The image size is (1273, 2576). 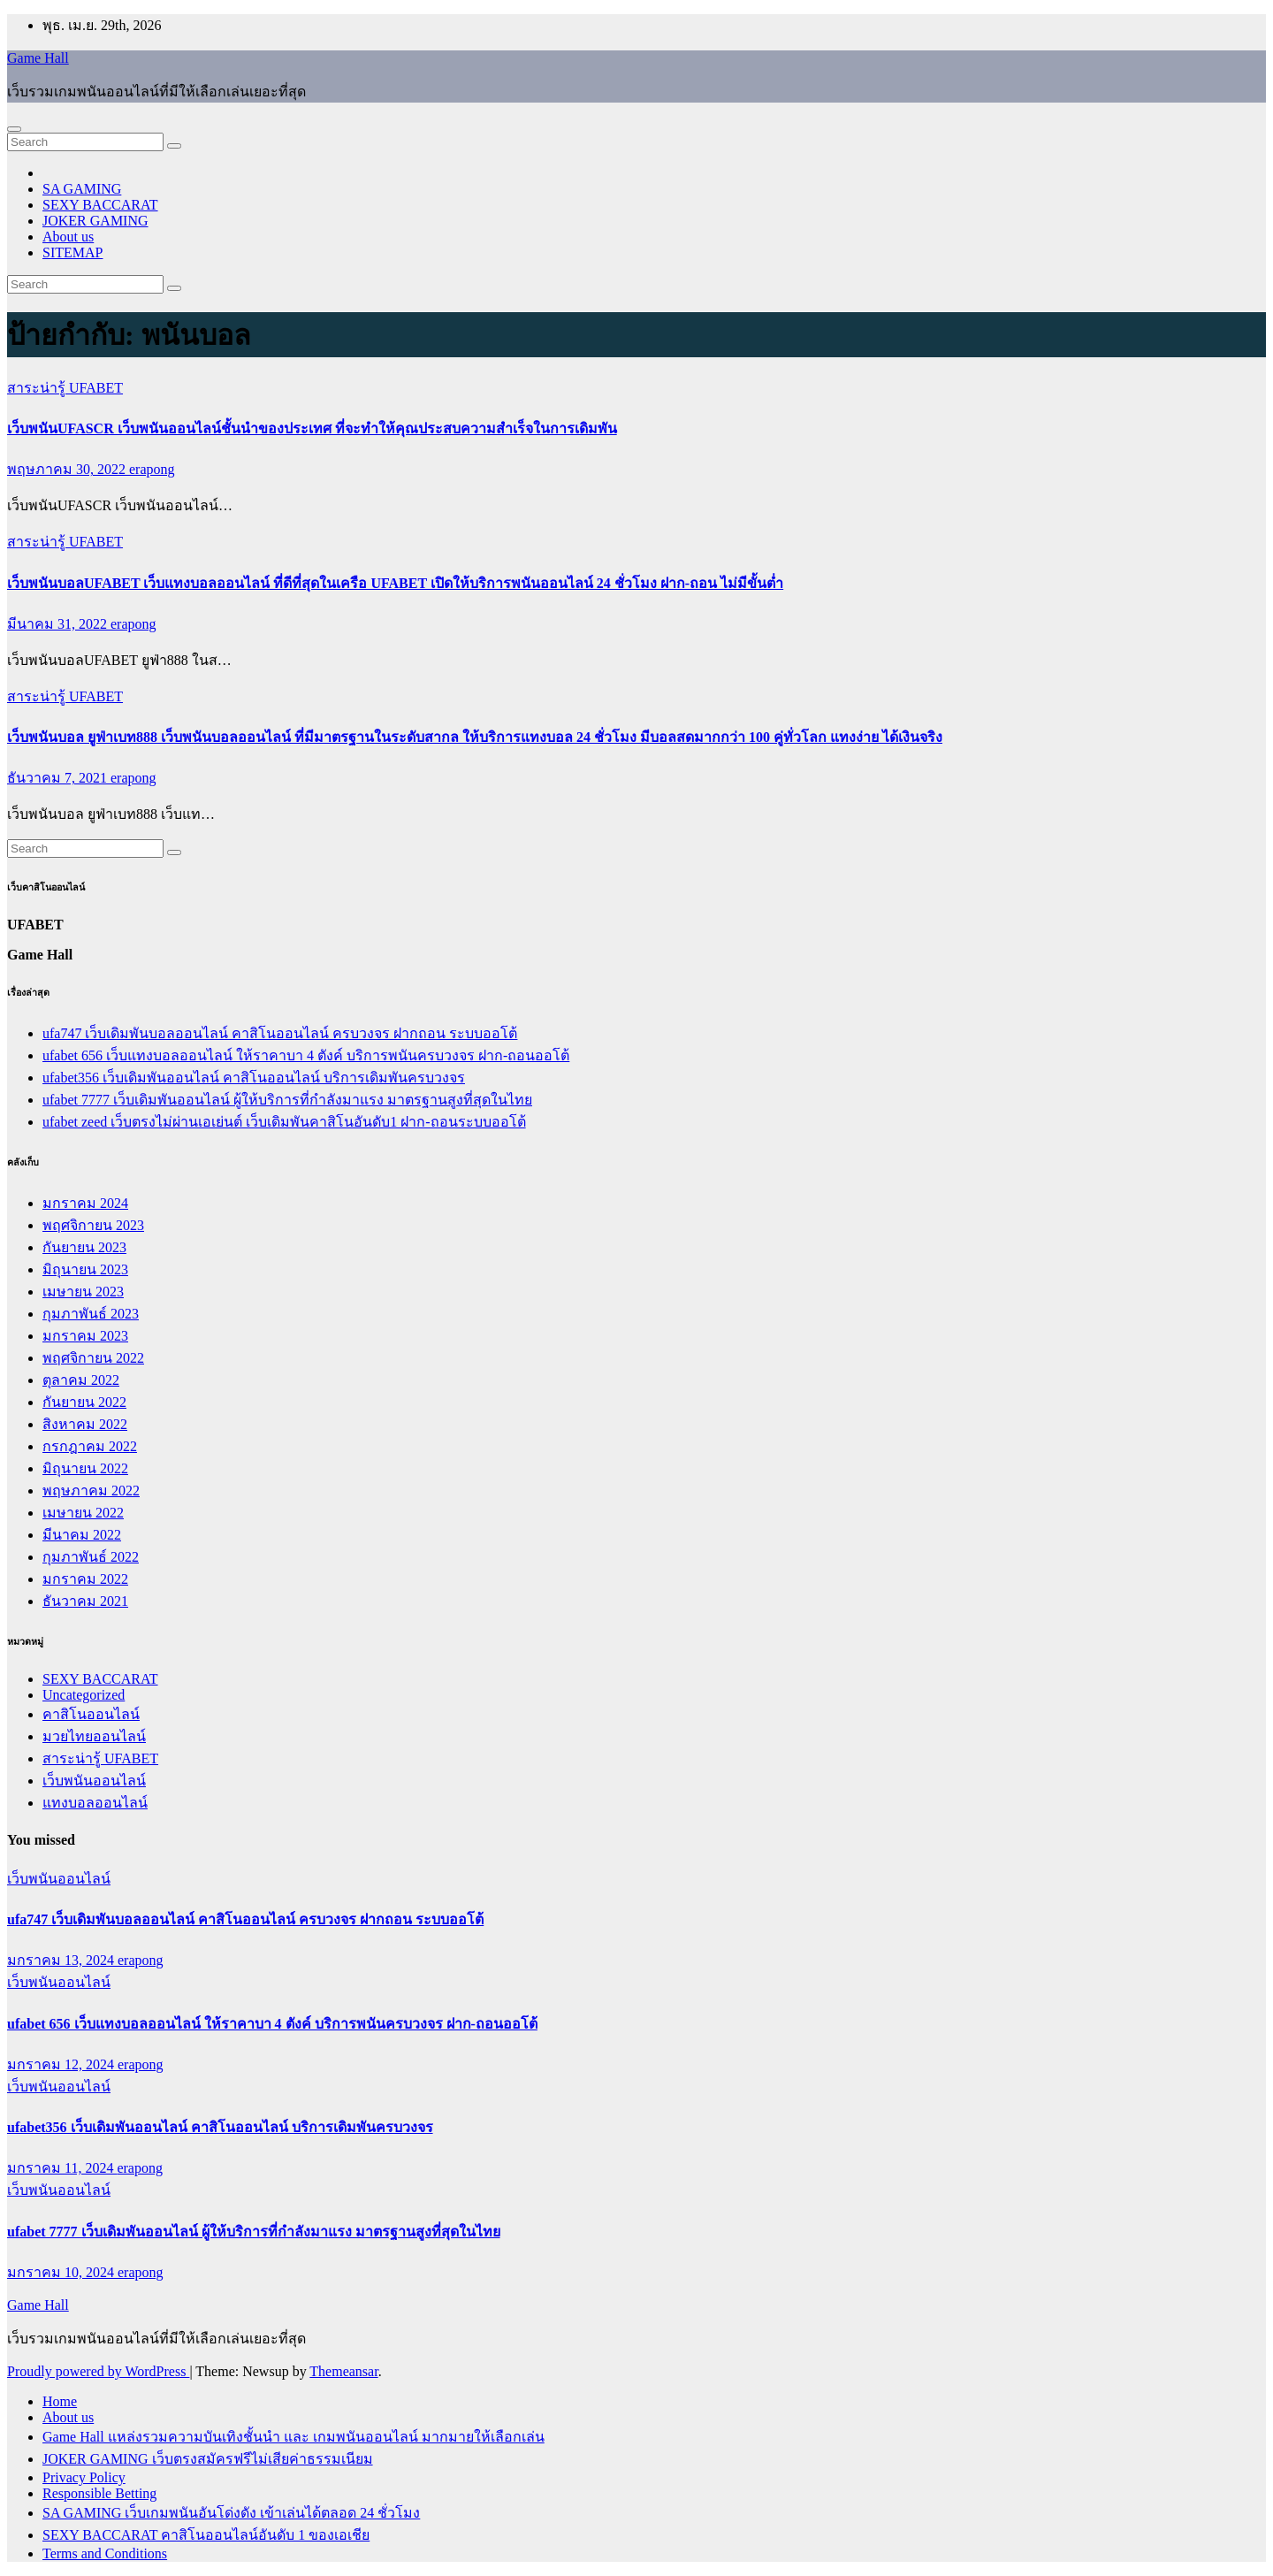 What do you see at coordinates (94, 1736) in the screenshot?
I see `มวยไทยออนไลน์` at bounding box center [94, 1736].